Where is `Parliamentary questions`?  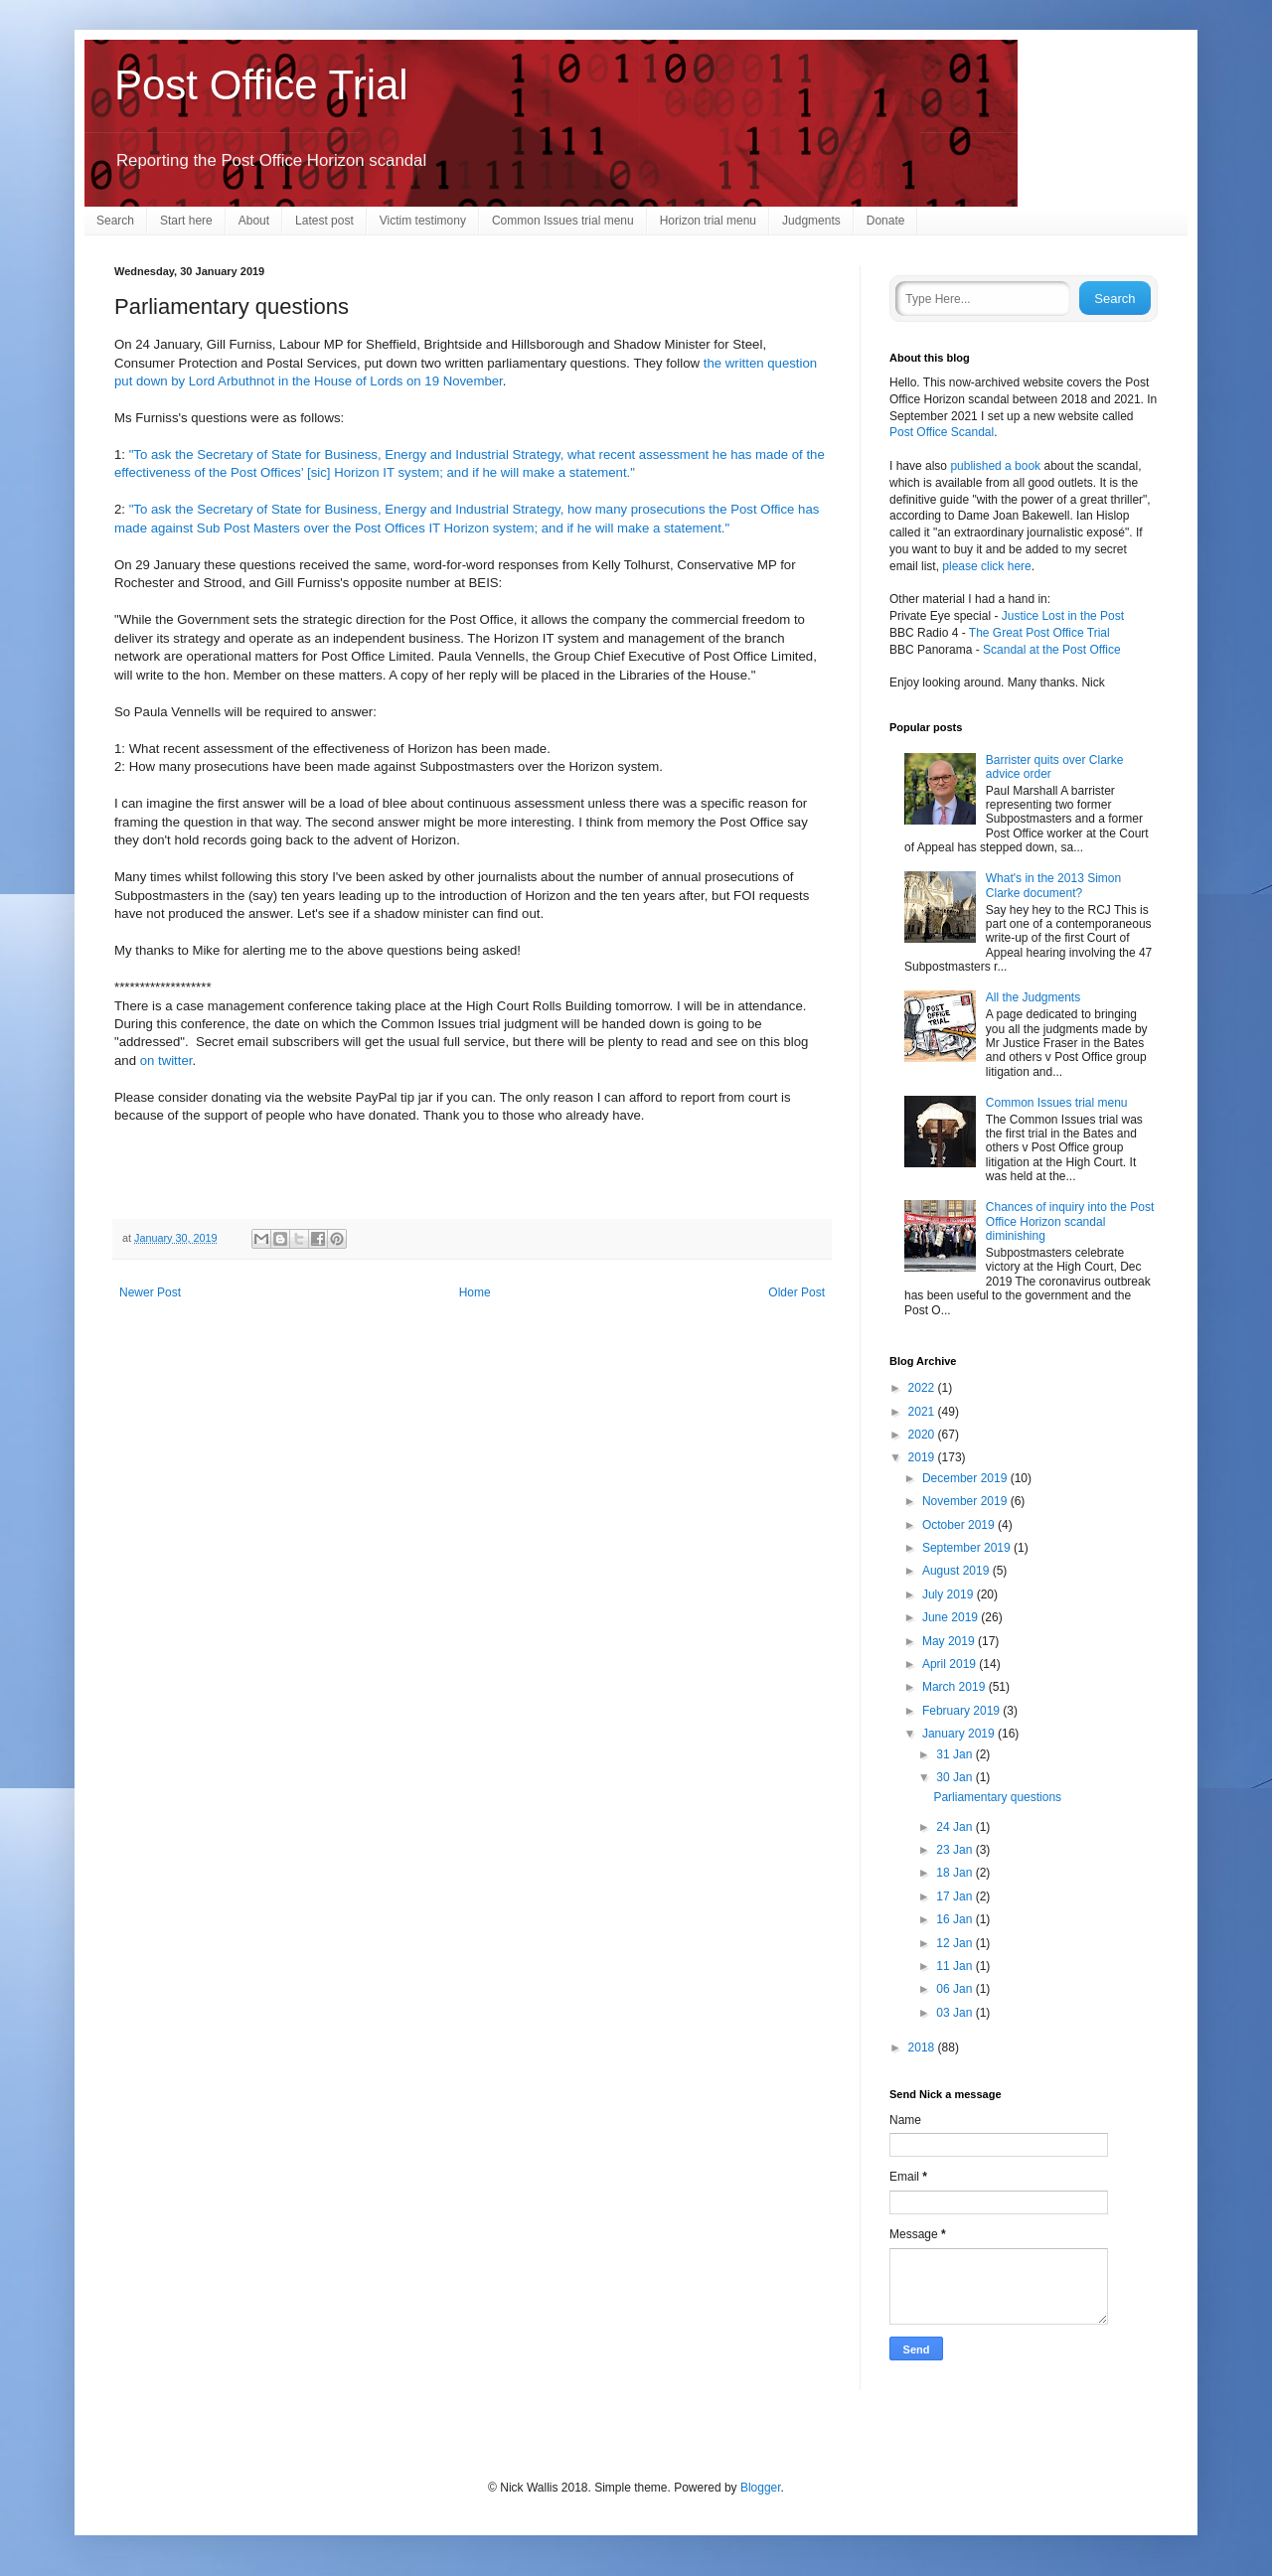
Parliamentary questions is located at coordinates (997, 1797).